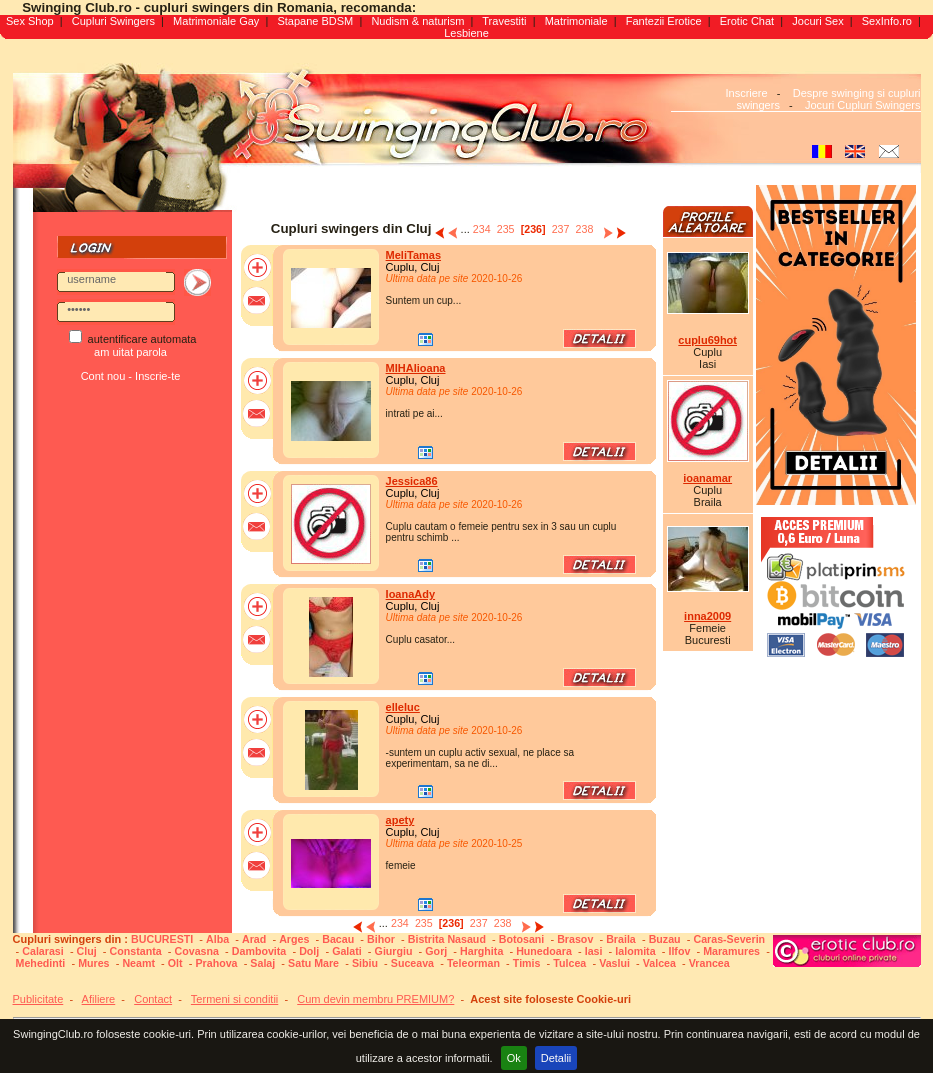  Describe the element at coordinates (130, 352) in the screenshot. I see `am uitat parola` at that location.